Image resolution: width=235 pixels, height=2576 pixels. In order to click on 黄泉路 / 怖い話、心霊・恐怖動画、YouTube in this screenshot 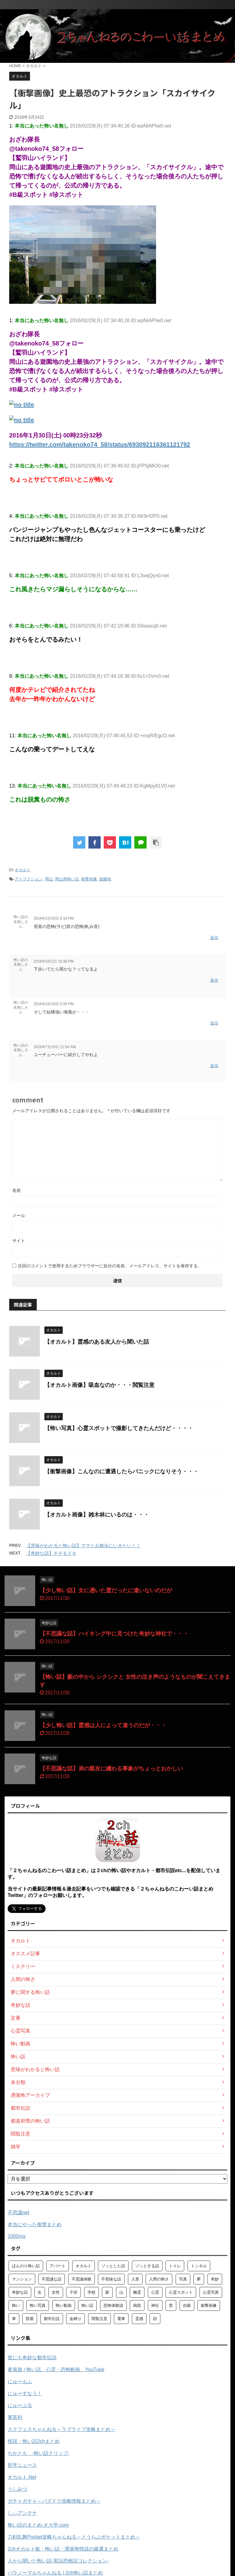, I will do `click(56, 2369)`.